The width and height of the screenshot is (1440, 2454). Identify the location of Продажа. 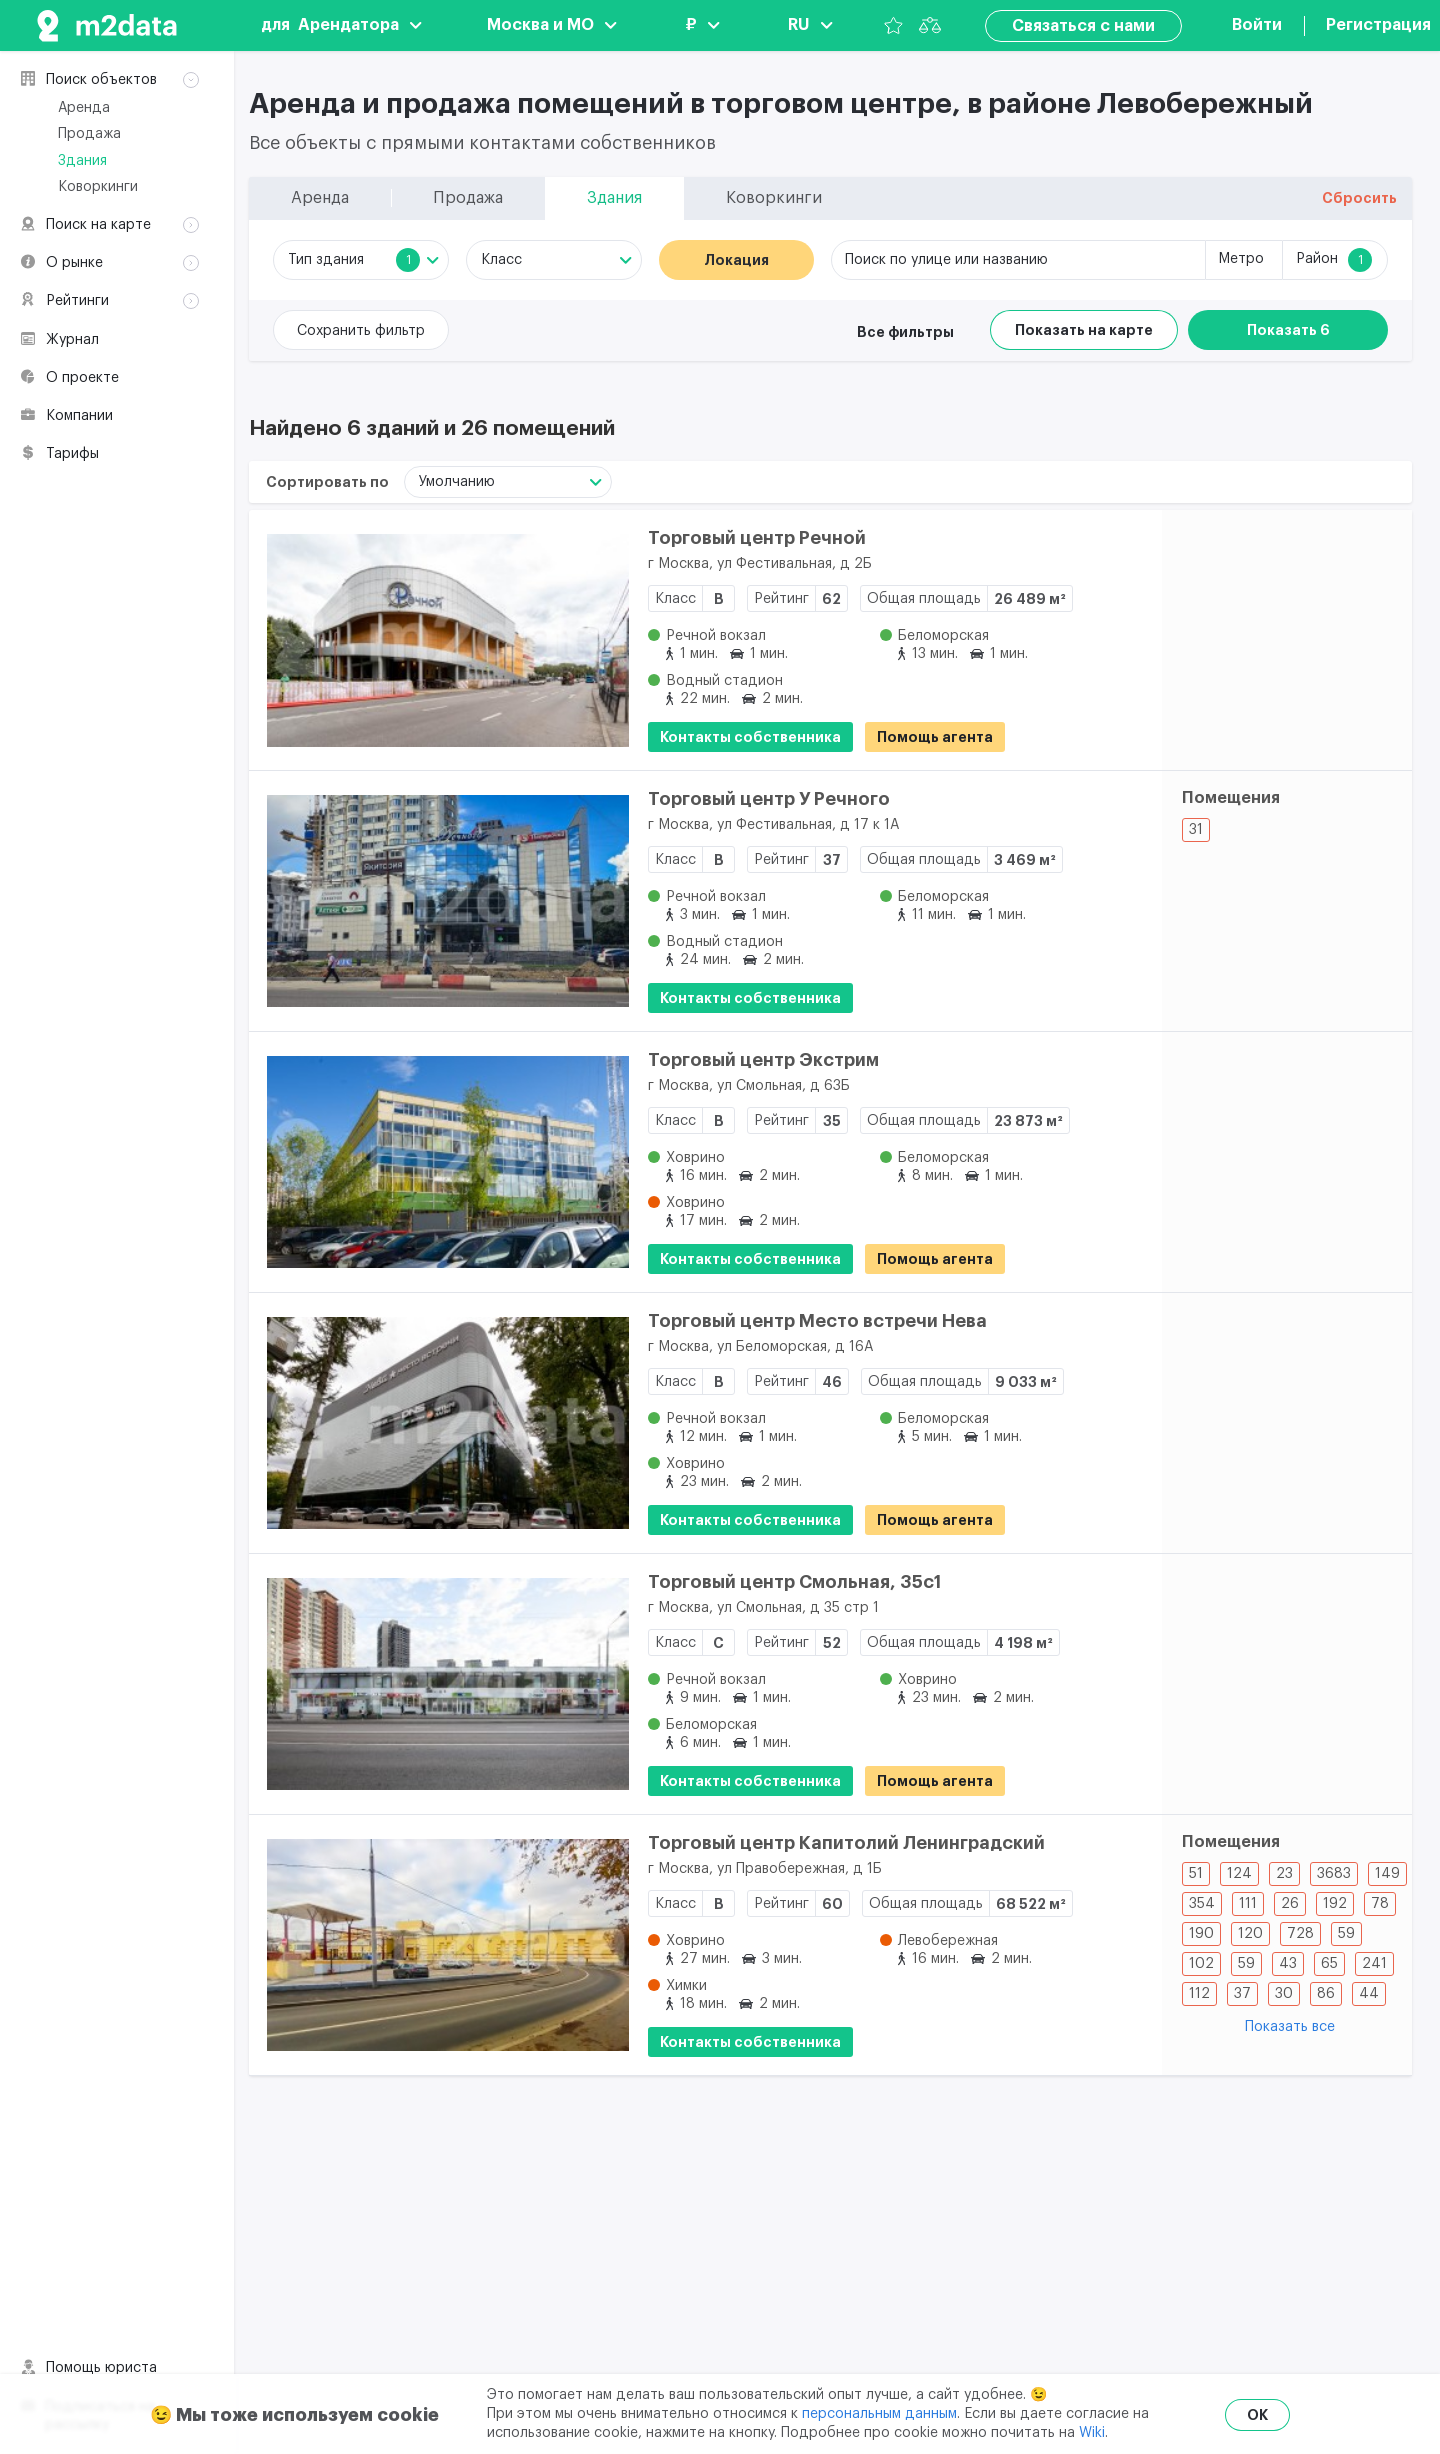
(89, 134).